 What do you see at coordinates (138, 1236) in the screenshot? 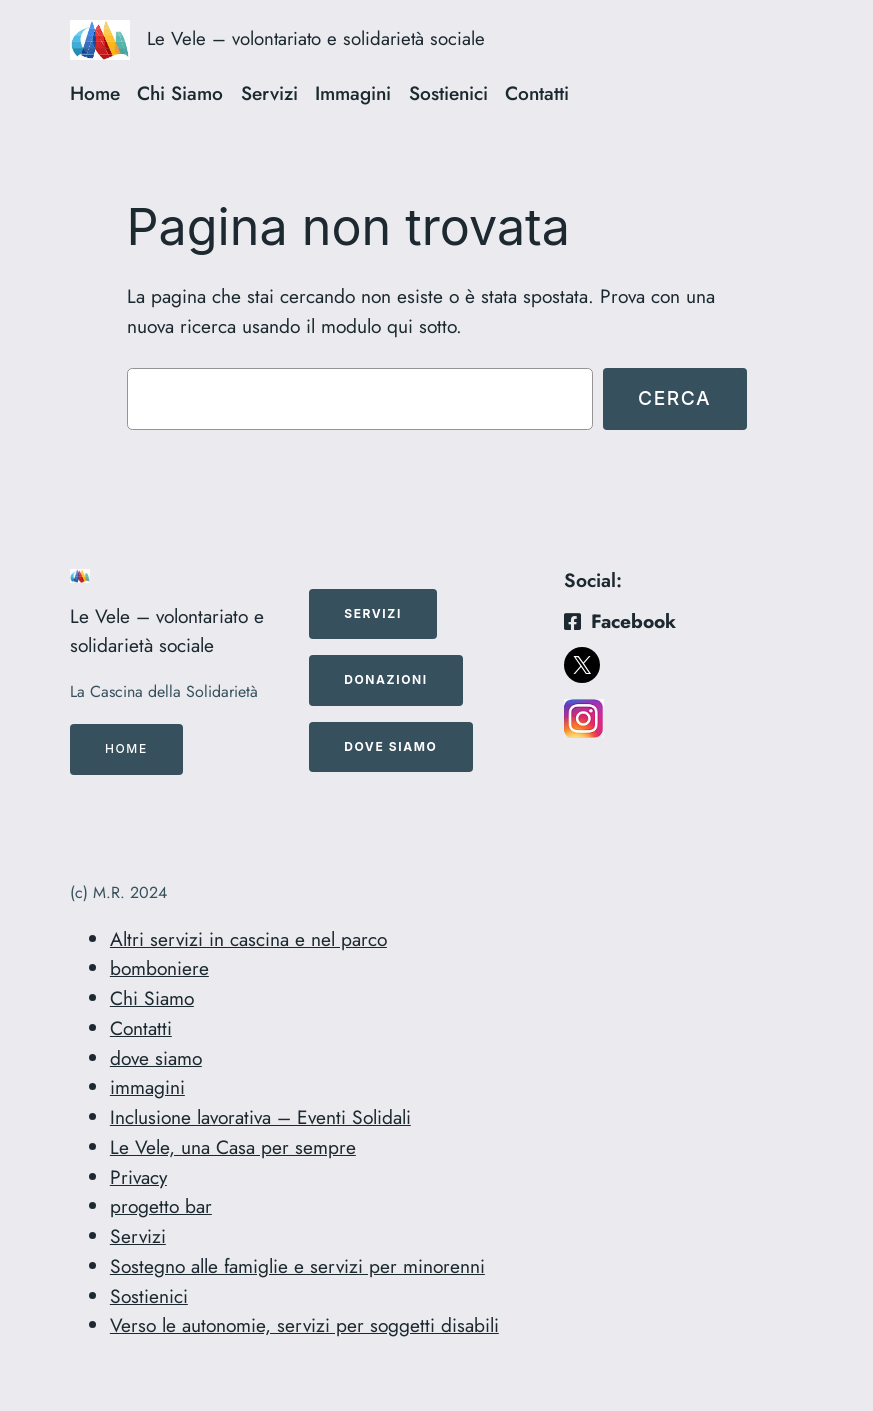
I see `Servizi` at bounding box center [138, 1236].